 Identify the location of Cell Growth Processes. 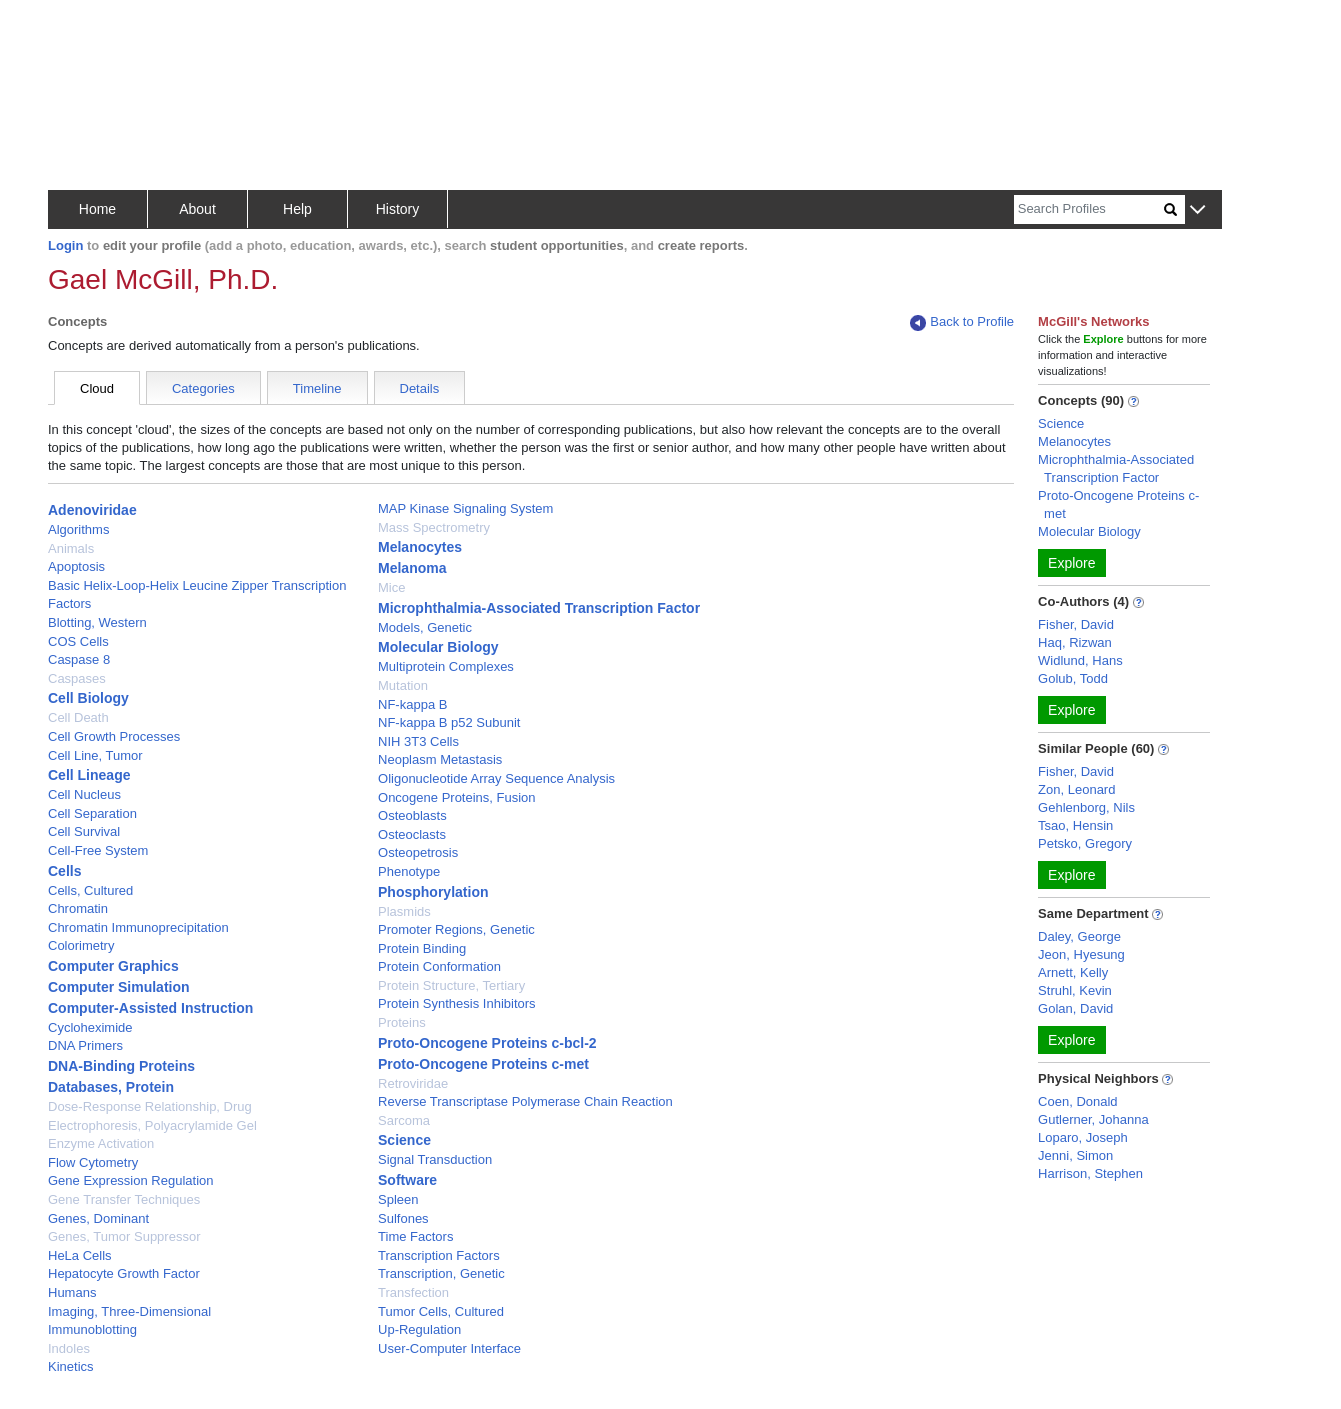
(114, 736).